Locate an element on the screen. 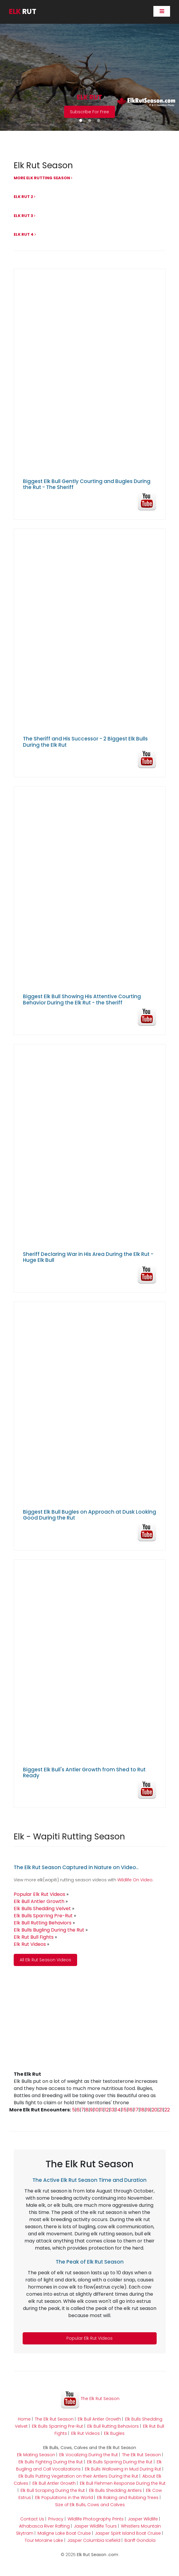 The height and width of the screenshot is (2576, 179). Privacy is located at coordinates (55, 2519).